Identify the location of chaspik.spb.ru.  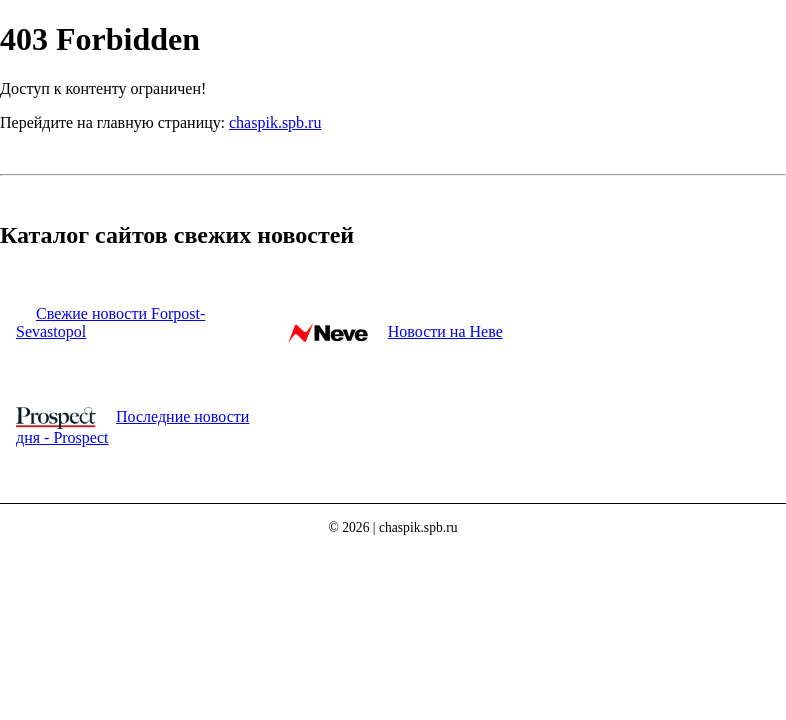
(275, 122).